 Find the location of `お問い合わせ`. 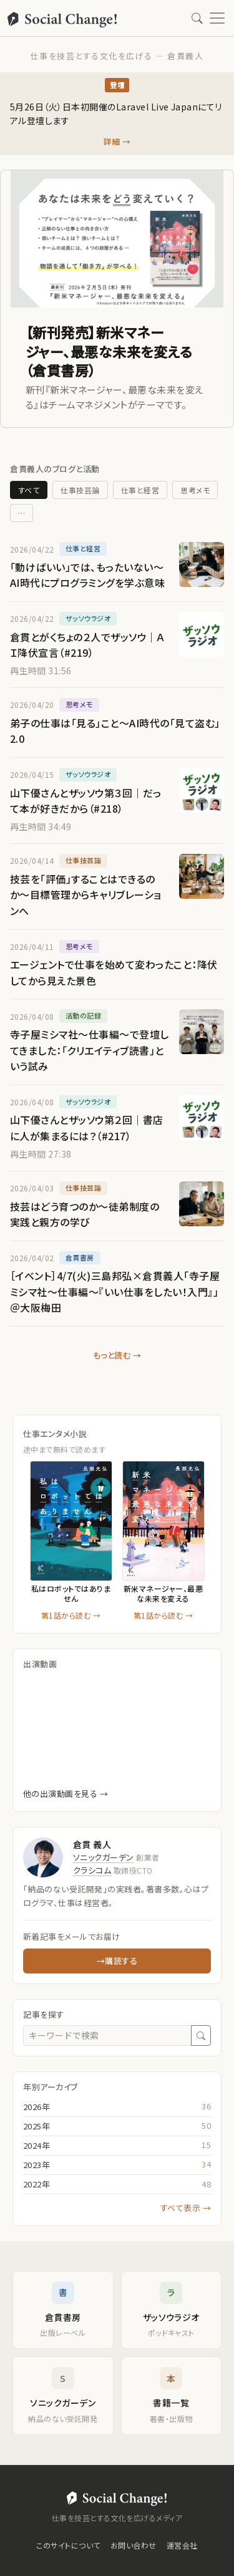

お問い合わせ is located at coordinates (133, 2545).